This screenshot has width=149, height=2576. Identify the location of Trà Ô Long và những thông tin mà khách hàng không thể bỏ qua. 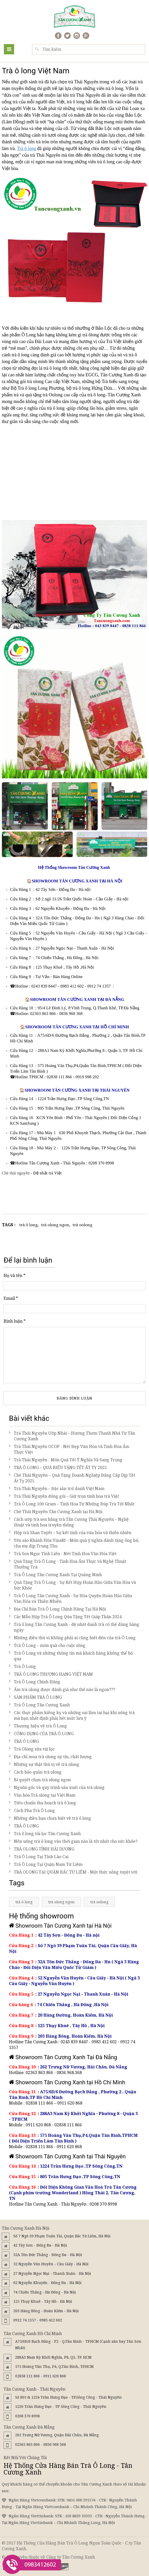
(71, 1656).